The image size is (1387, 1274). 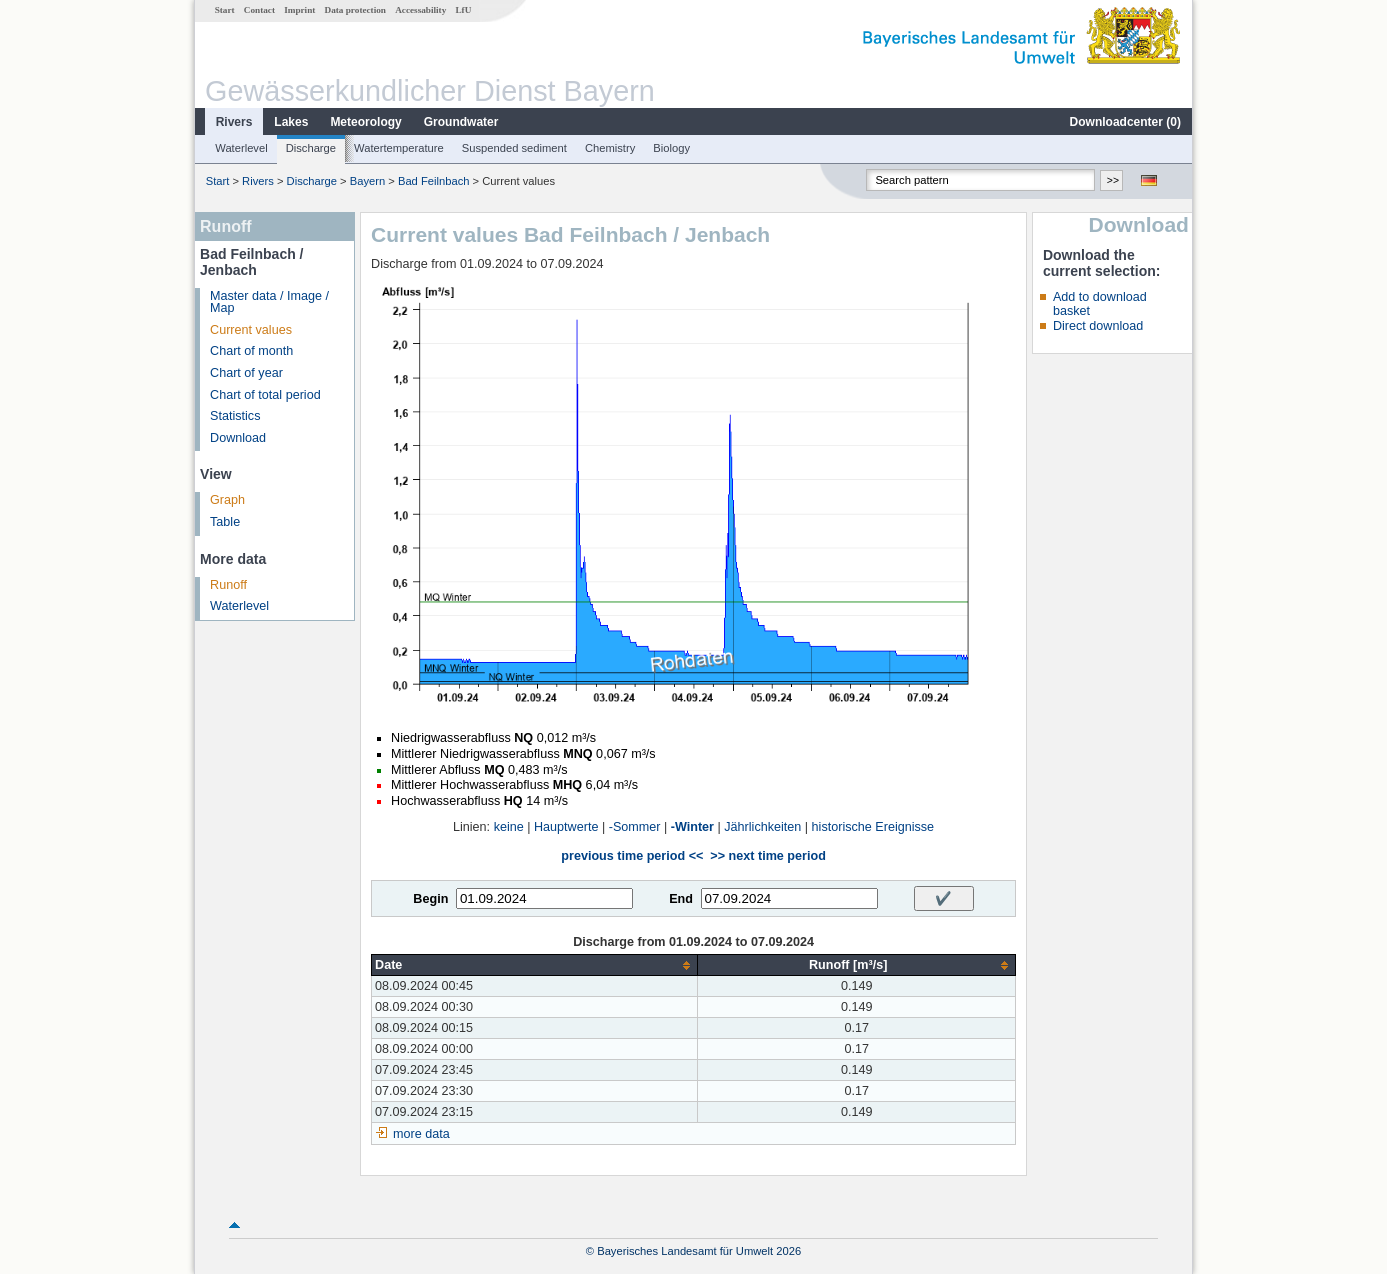 What do you see at coordinates (251, 351) in the screenshot?
I see `Chart of month` at bounding box center [251, 351].